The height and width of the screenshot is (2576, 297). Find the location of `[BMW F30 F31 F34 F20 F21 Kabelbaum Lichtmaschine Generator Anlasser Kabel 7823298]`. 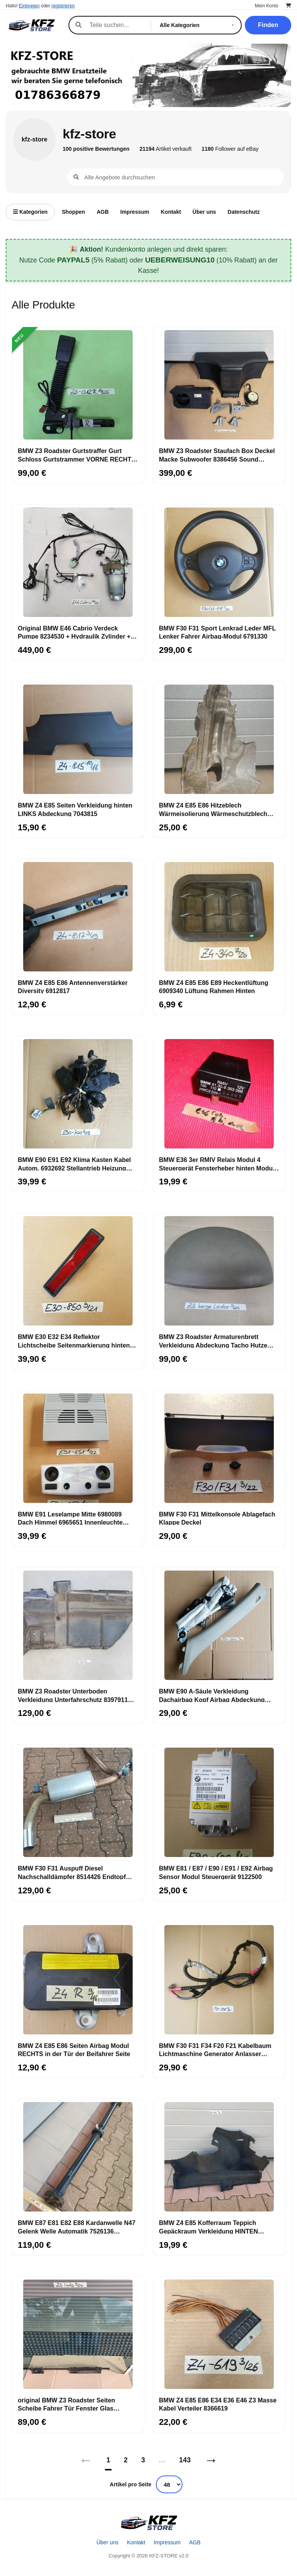

[BMW F30 F31 F34 F20 F21 Kabelbaum Lichtmaschine Generator Anlasser Kabel 7823298] is located at coordinates (219, 1980).